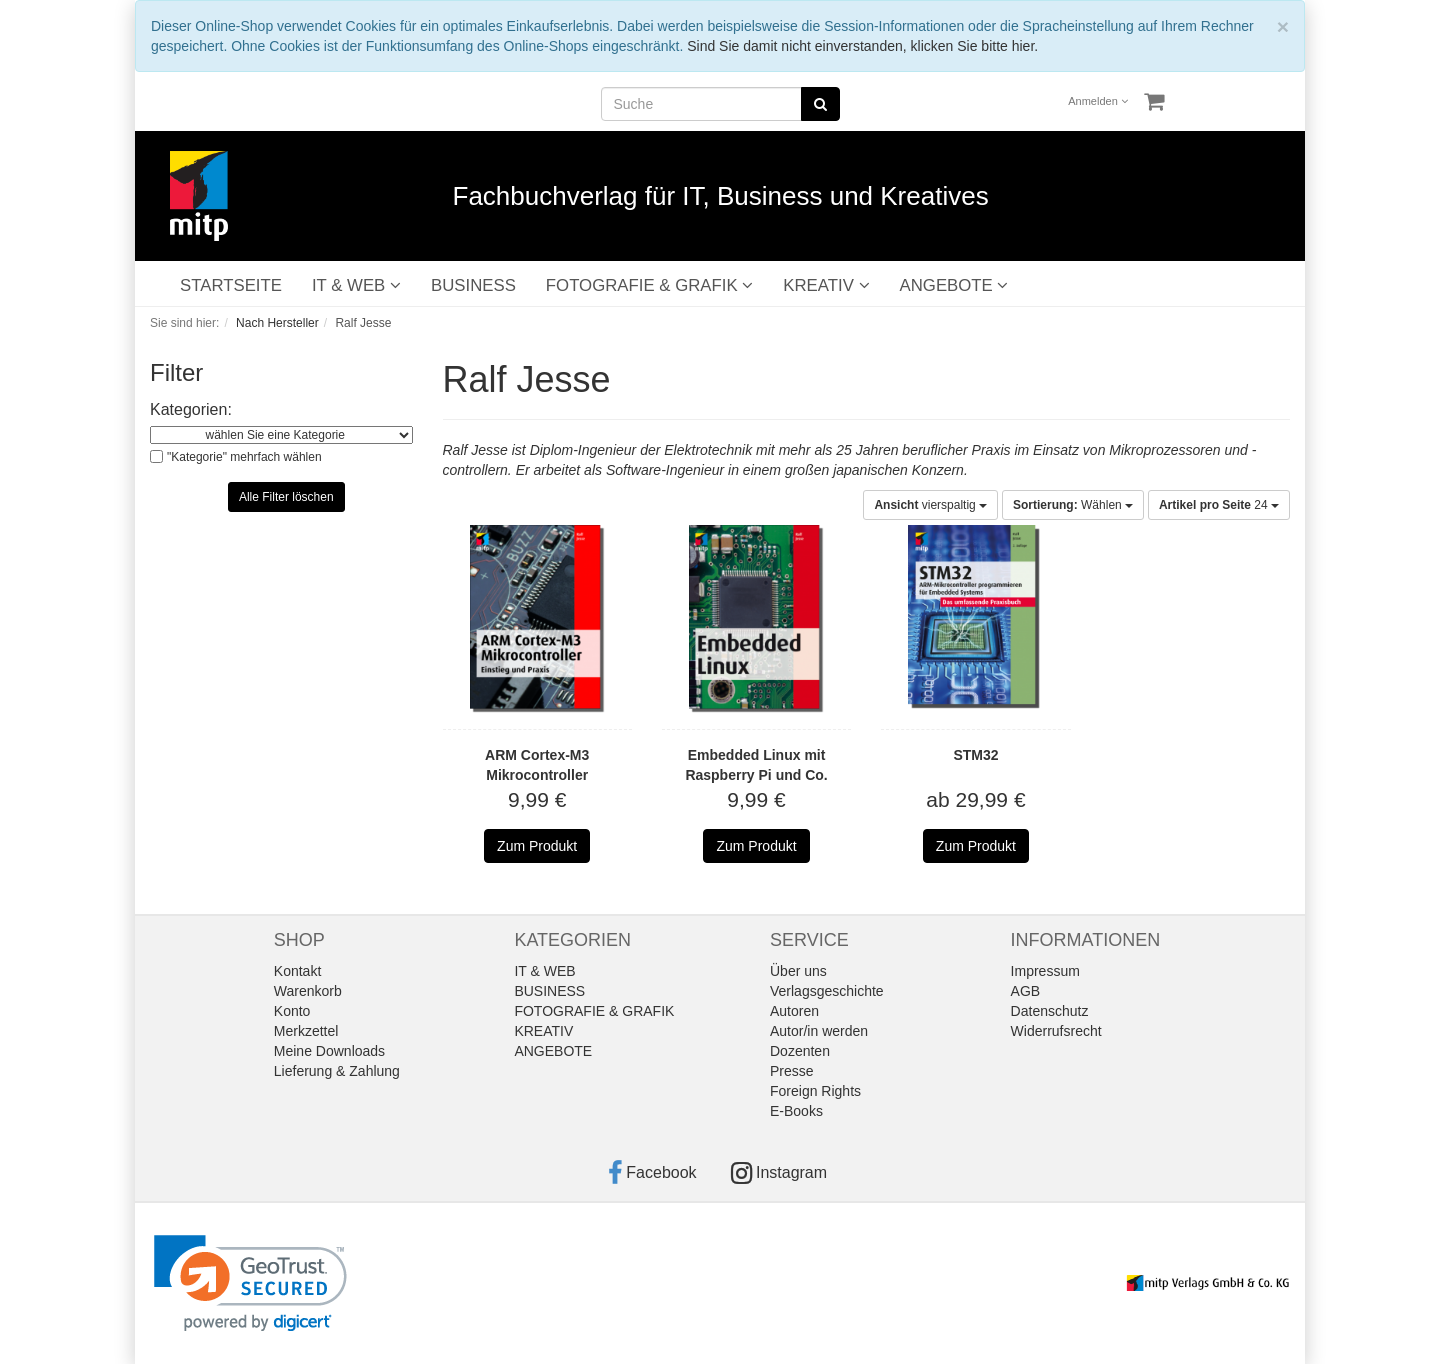 The image size is (1440, 1364). What do you see at coordinates (337, 1071) in the screenshot?
I see `Lieferung & Zahlung` at bounding box center [337, 1071].